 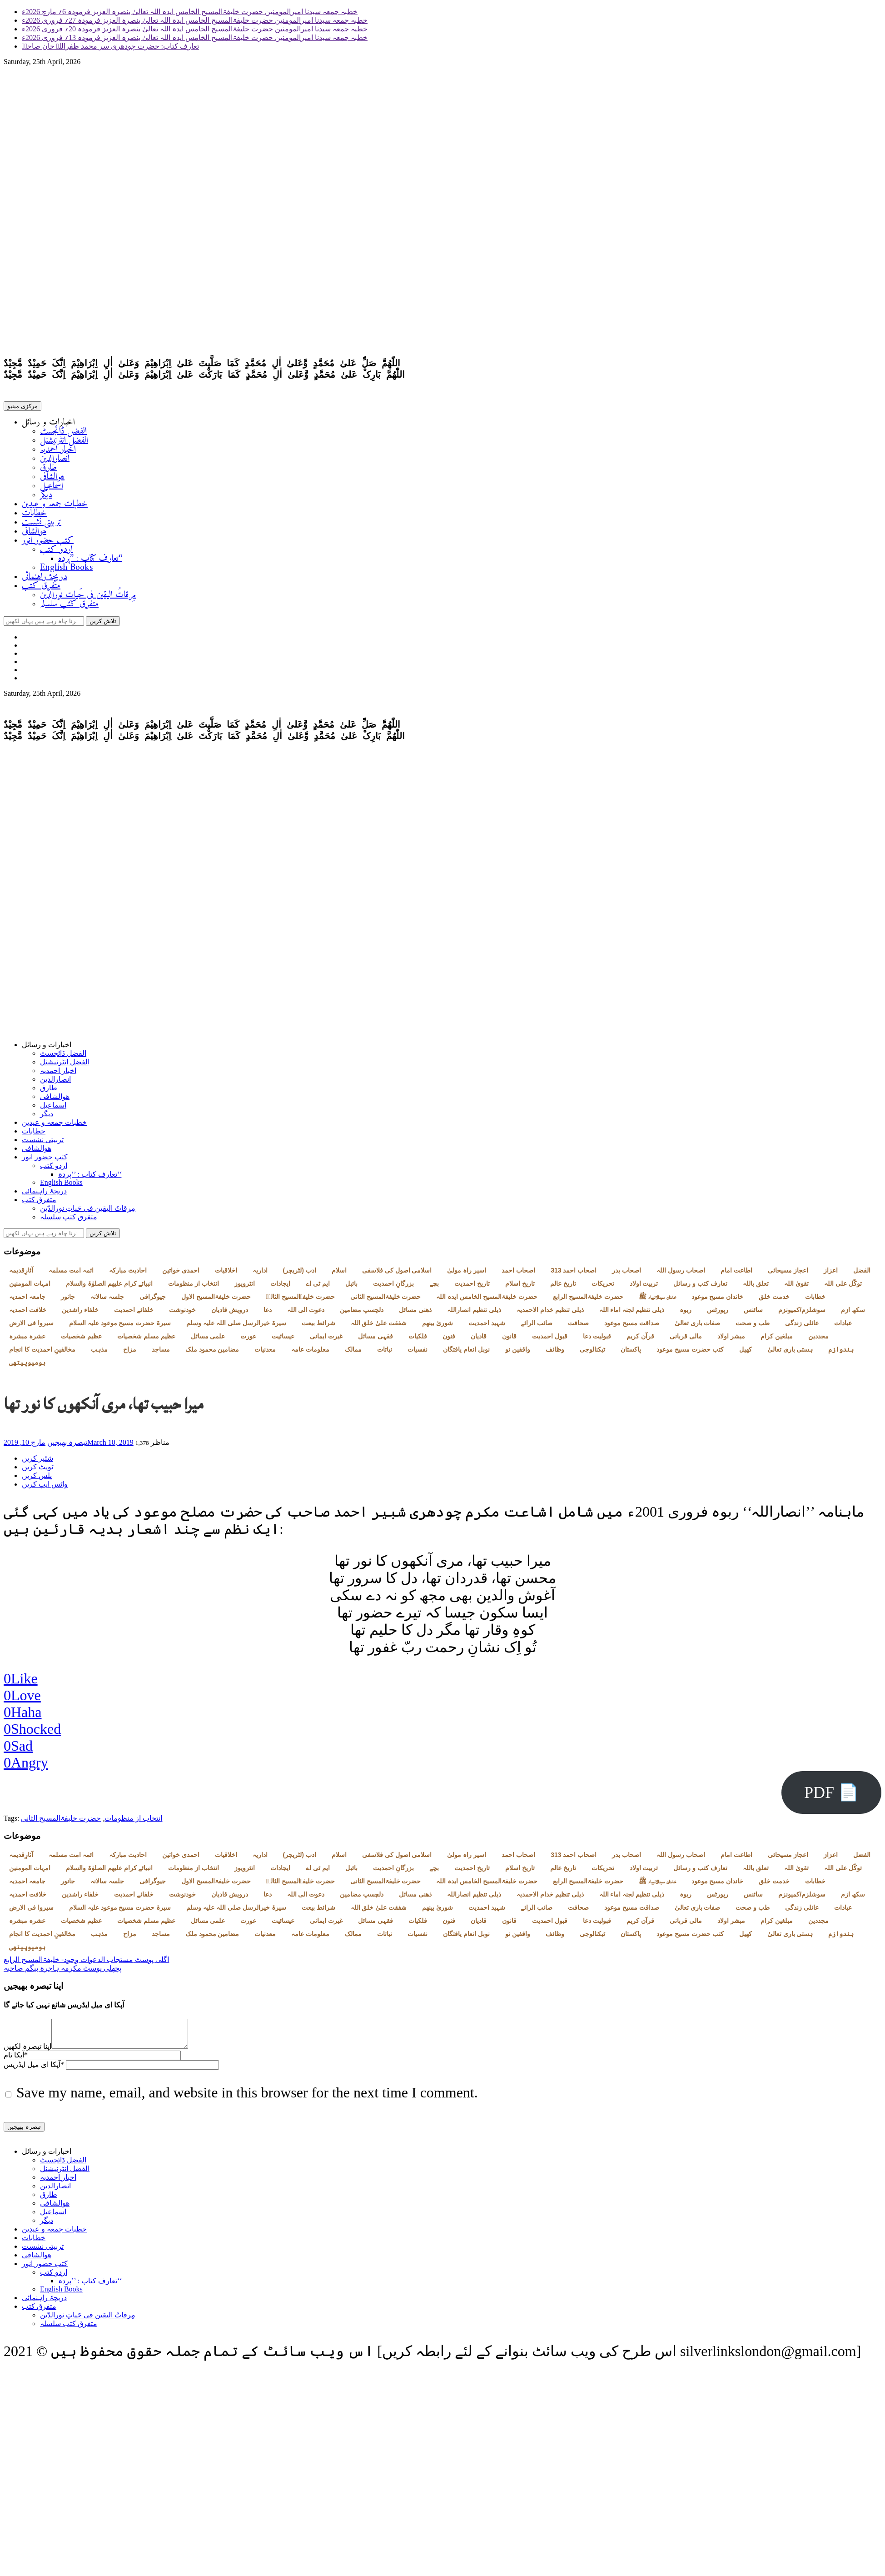 I want to click on PDF 📄, so click(x=831, y=1796).